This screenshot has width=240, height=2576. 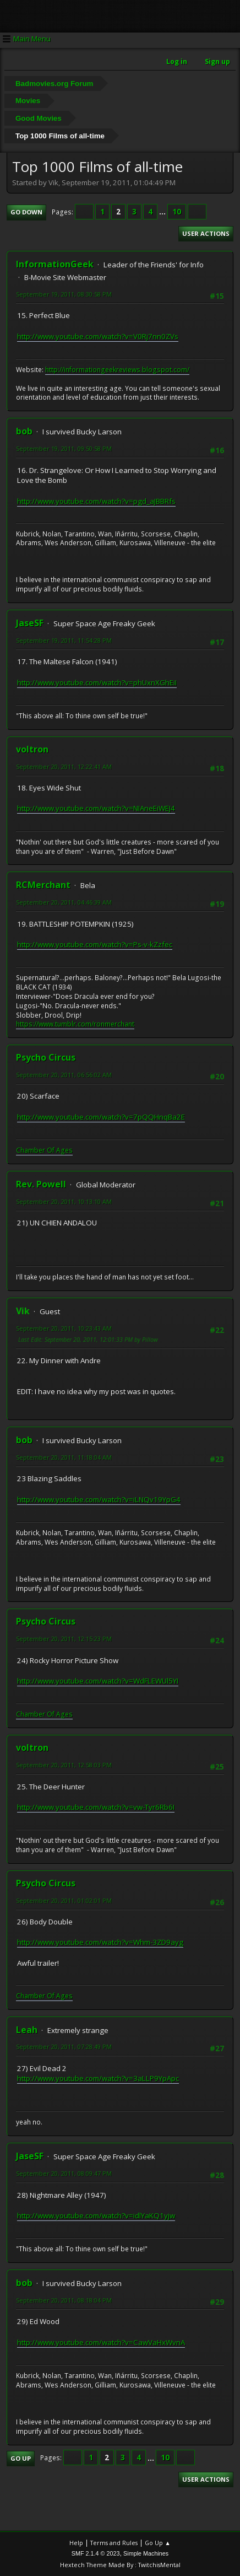 I want to click on http://www.youtube.com/watch?v=vw-Tyr6Rb6I, so click(x=95, y=1807).